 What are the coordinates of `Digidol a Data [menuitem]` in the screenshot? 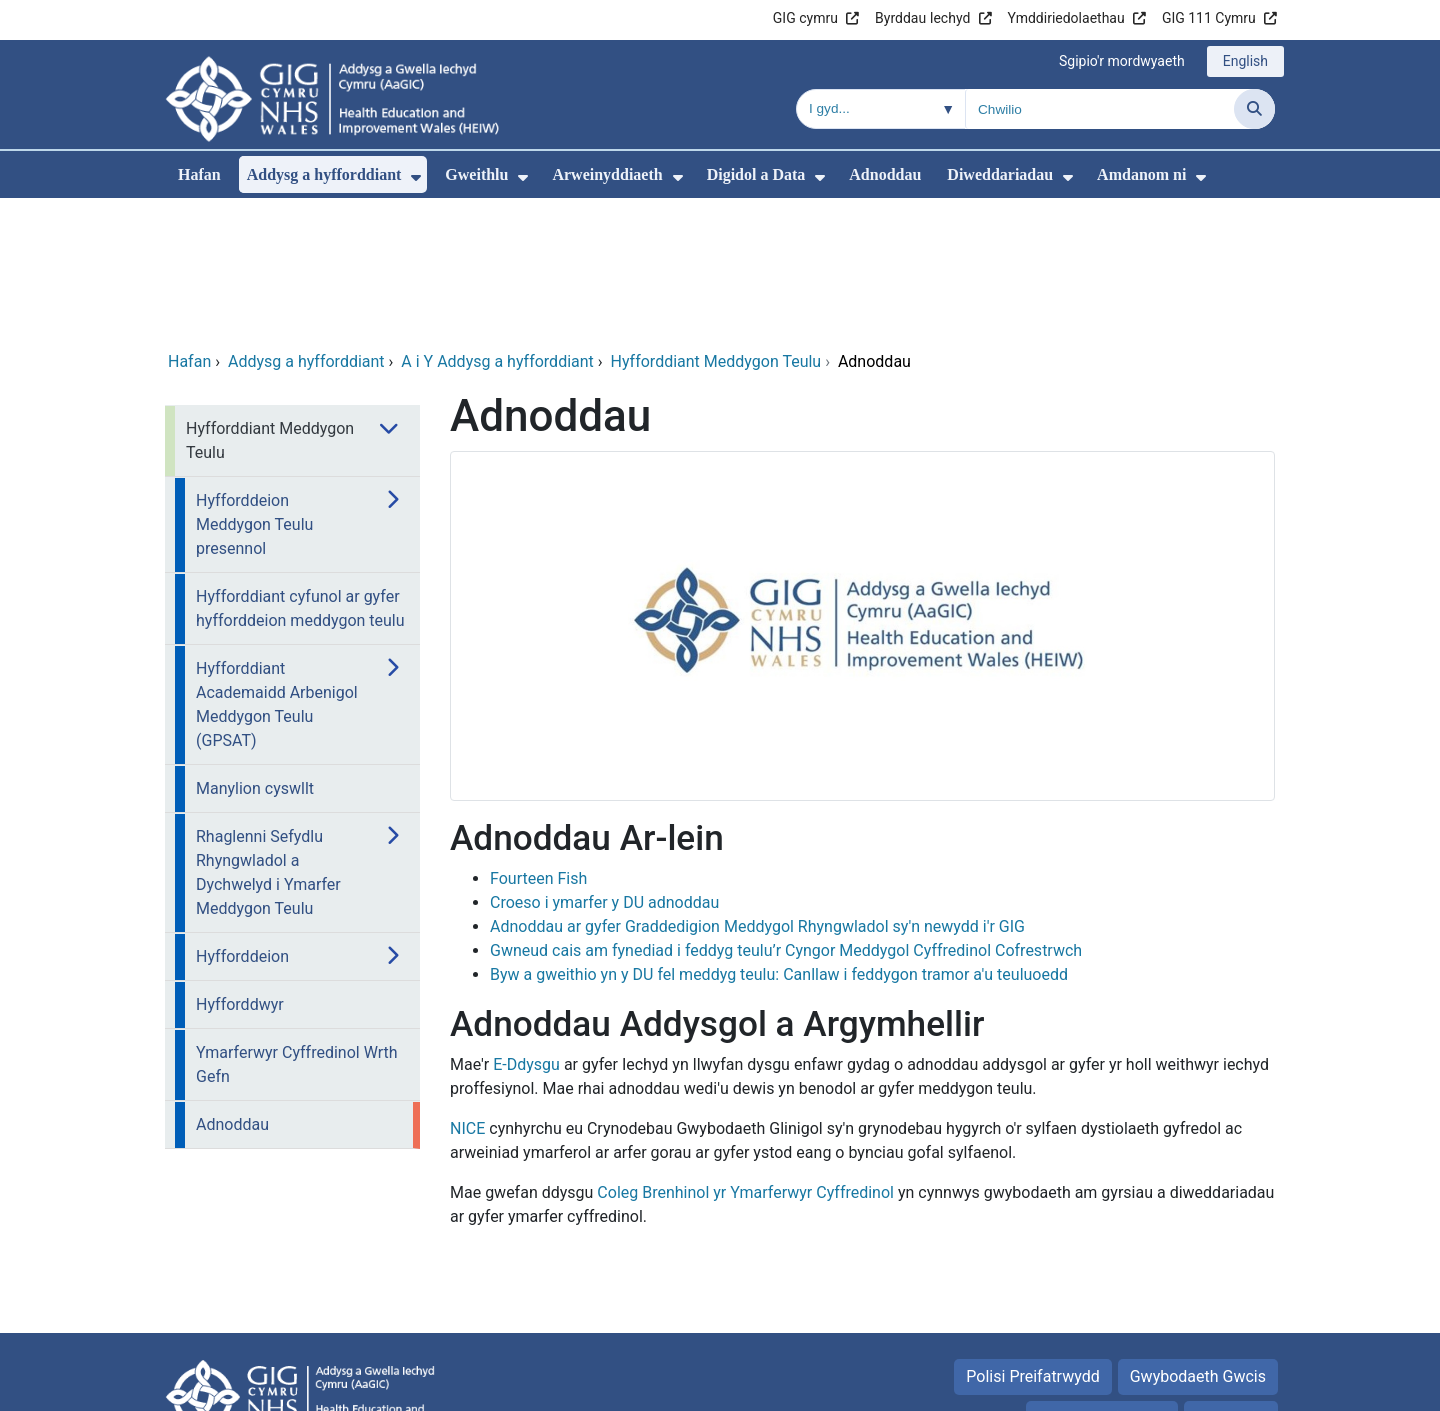 It's located at (756, 174).